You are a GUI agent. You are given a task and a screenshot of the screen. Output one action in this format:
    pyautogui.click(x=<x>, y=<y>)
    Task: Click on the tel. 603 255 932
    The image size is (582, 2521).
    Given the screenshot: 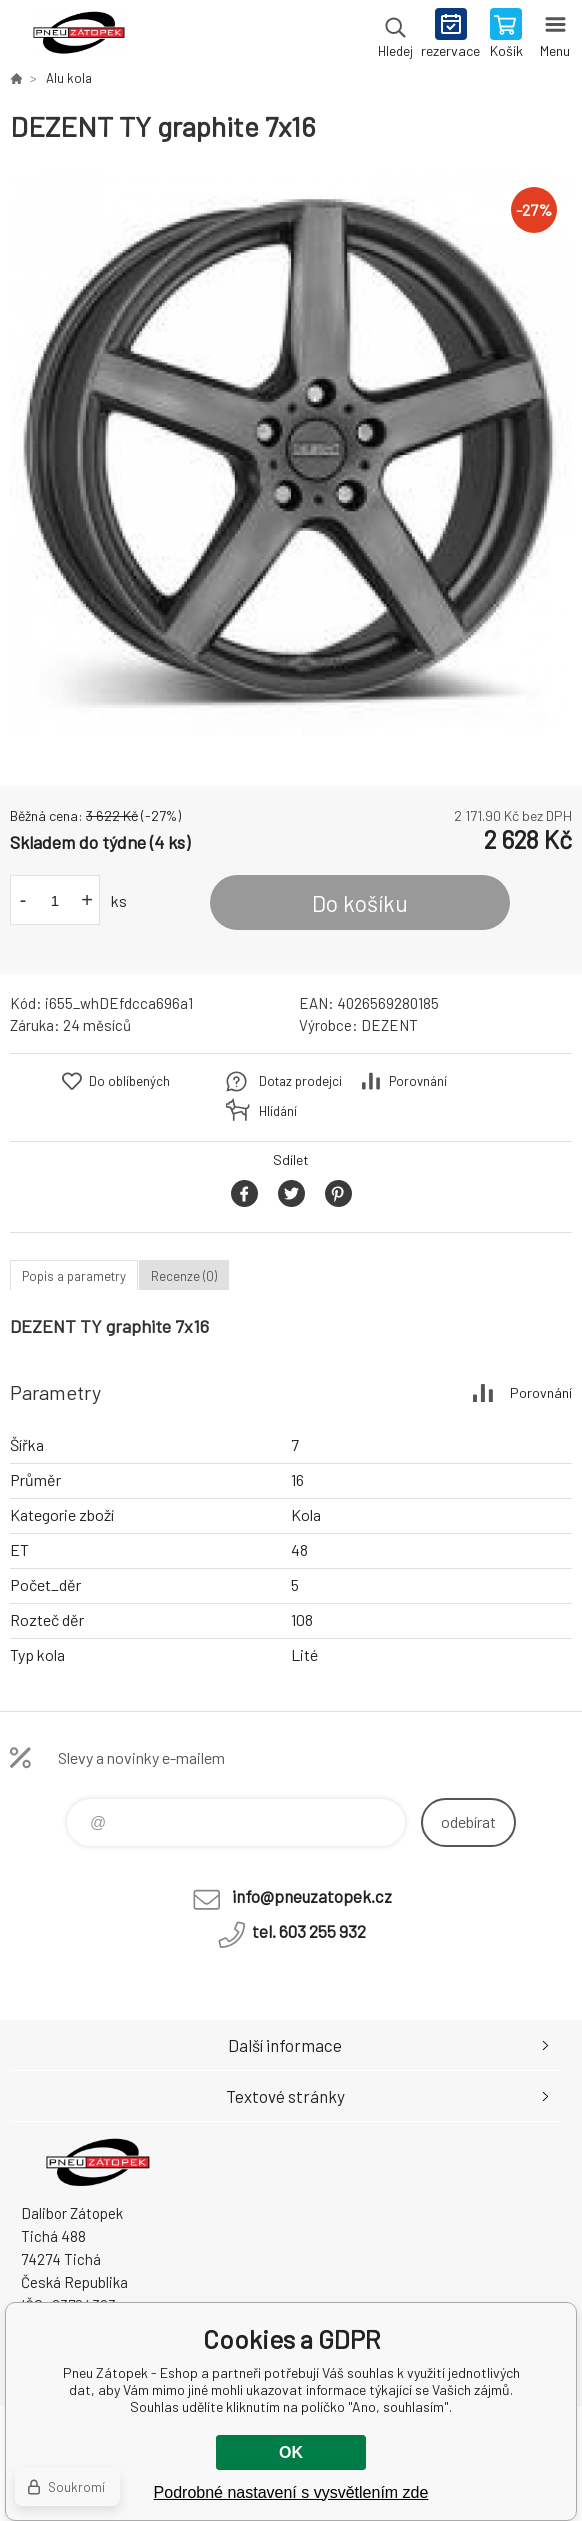 What is the action you would take?
    pyautogui.click(x=309, y=1931)
    